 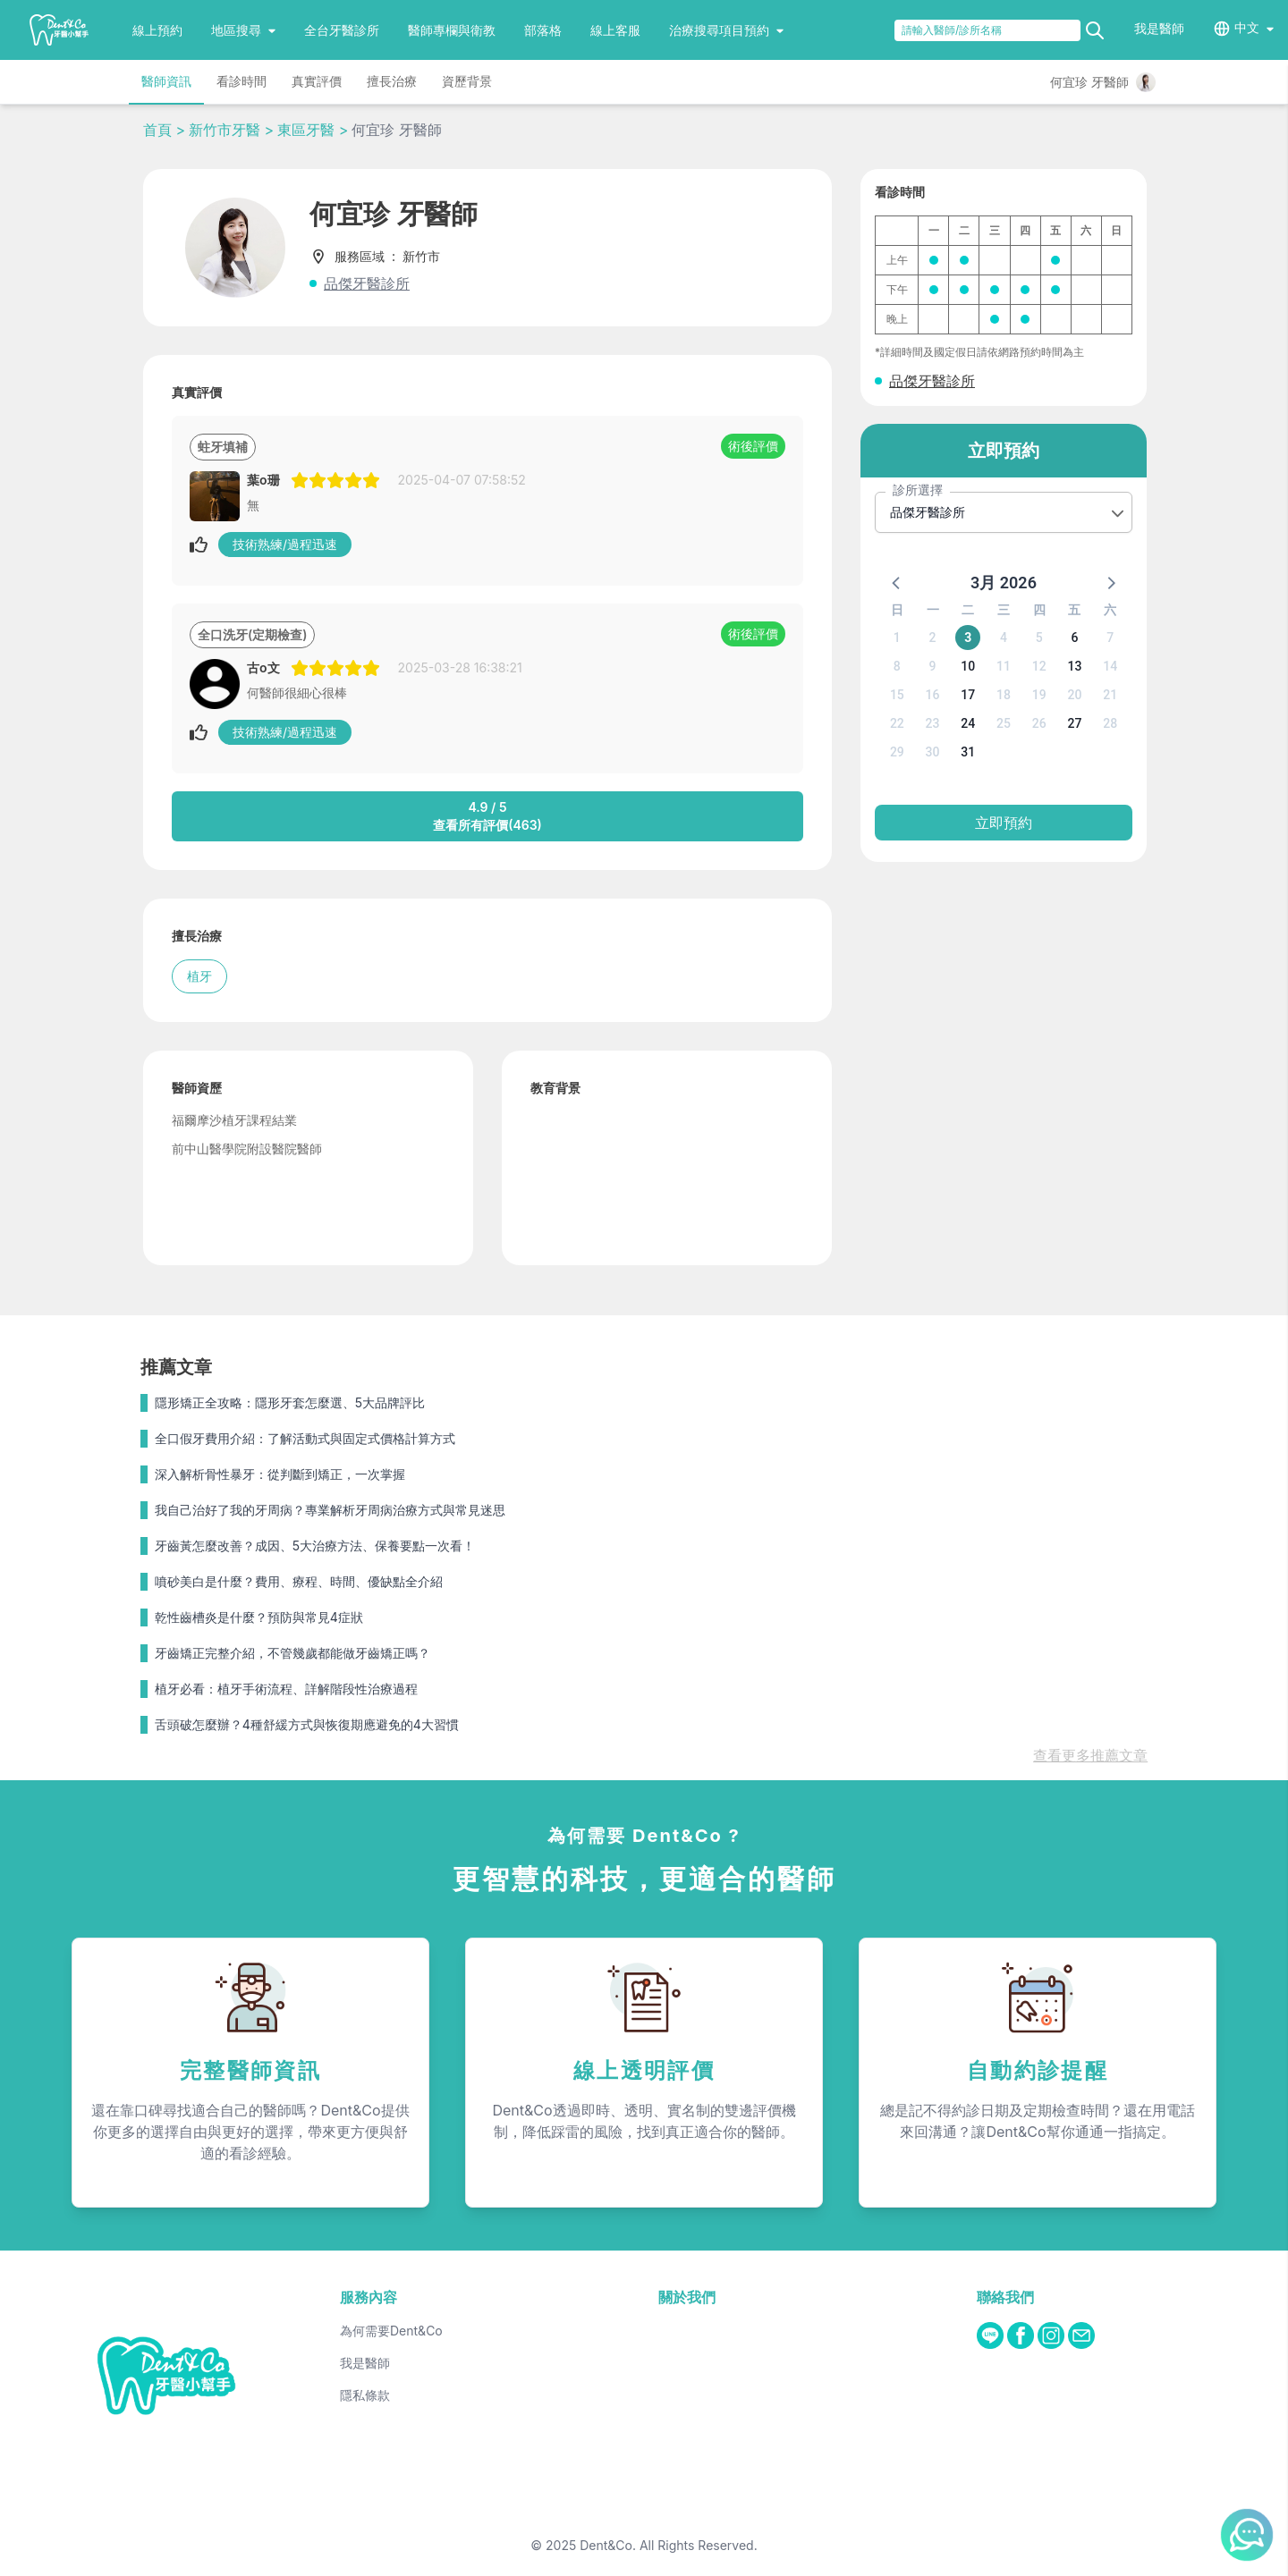 I want to click on 3 [button], so click(x=967, y=637).